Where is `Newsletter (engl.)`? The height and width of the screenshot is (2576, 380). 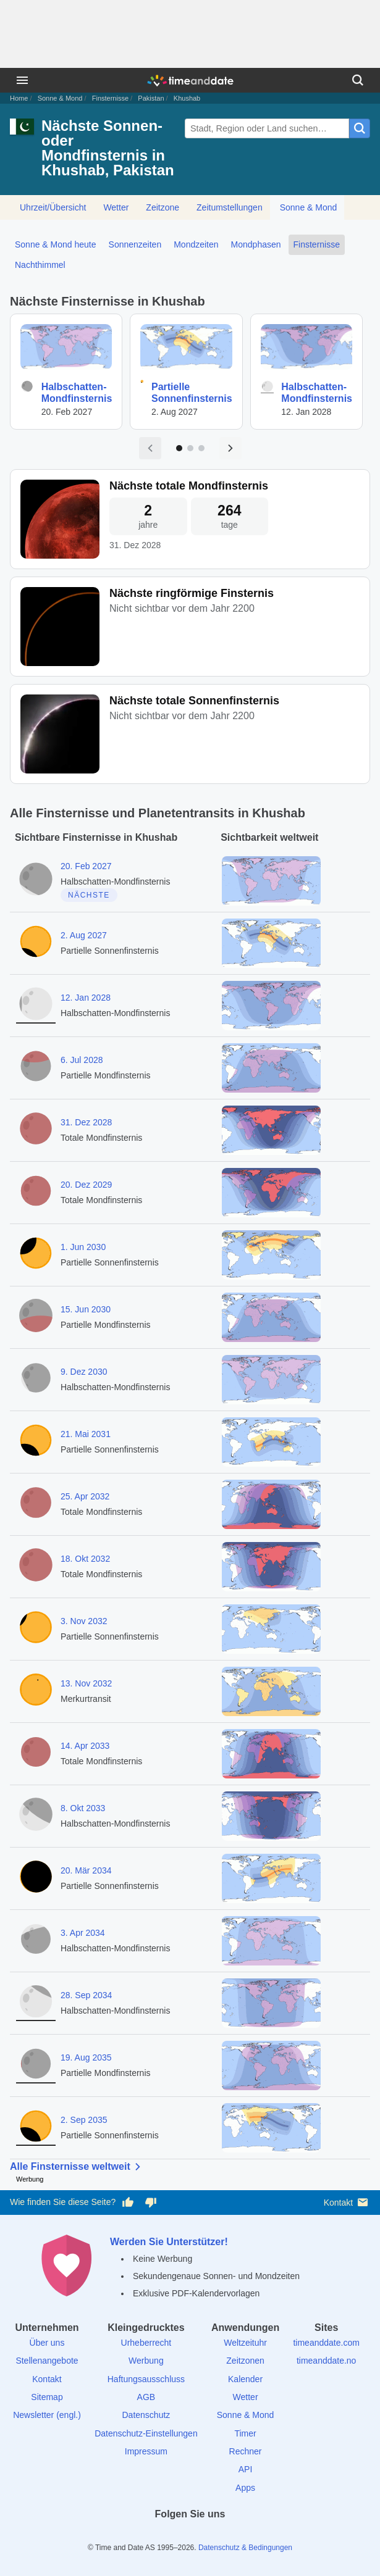 Newsletter (engl.) is located at coordinates (47, 2415).